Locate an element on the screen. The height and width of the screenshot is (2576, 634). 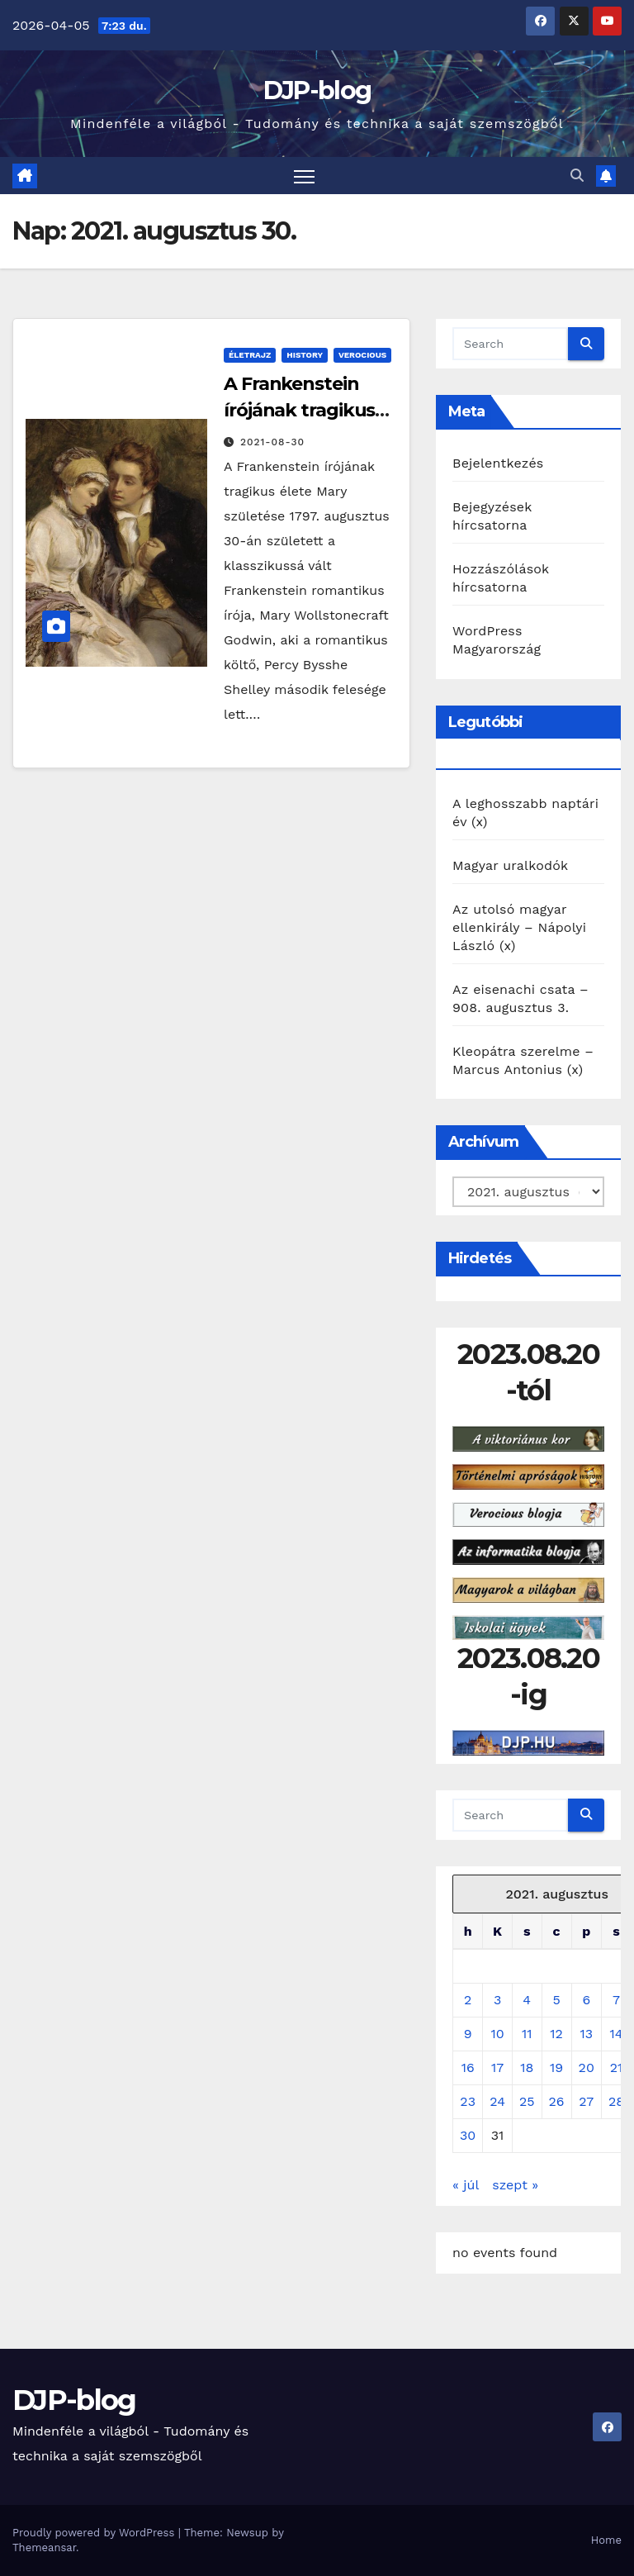
3 [Bejegyzések közzétéve: 2021. August 3.] is located at coordinates (497, 2000).